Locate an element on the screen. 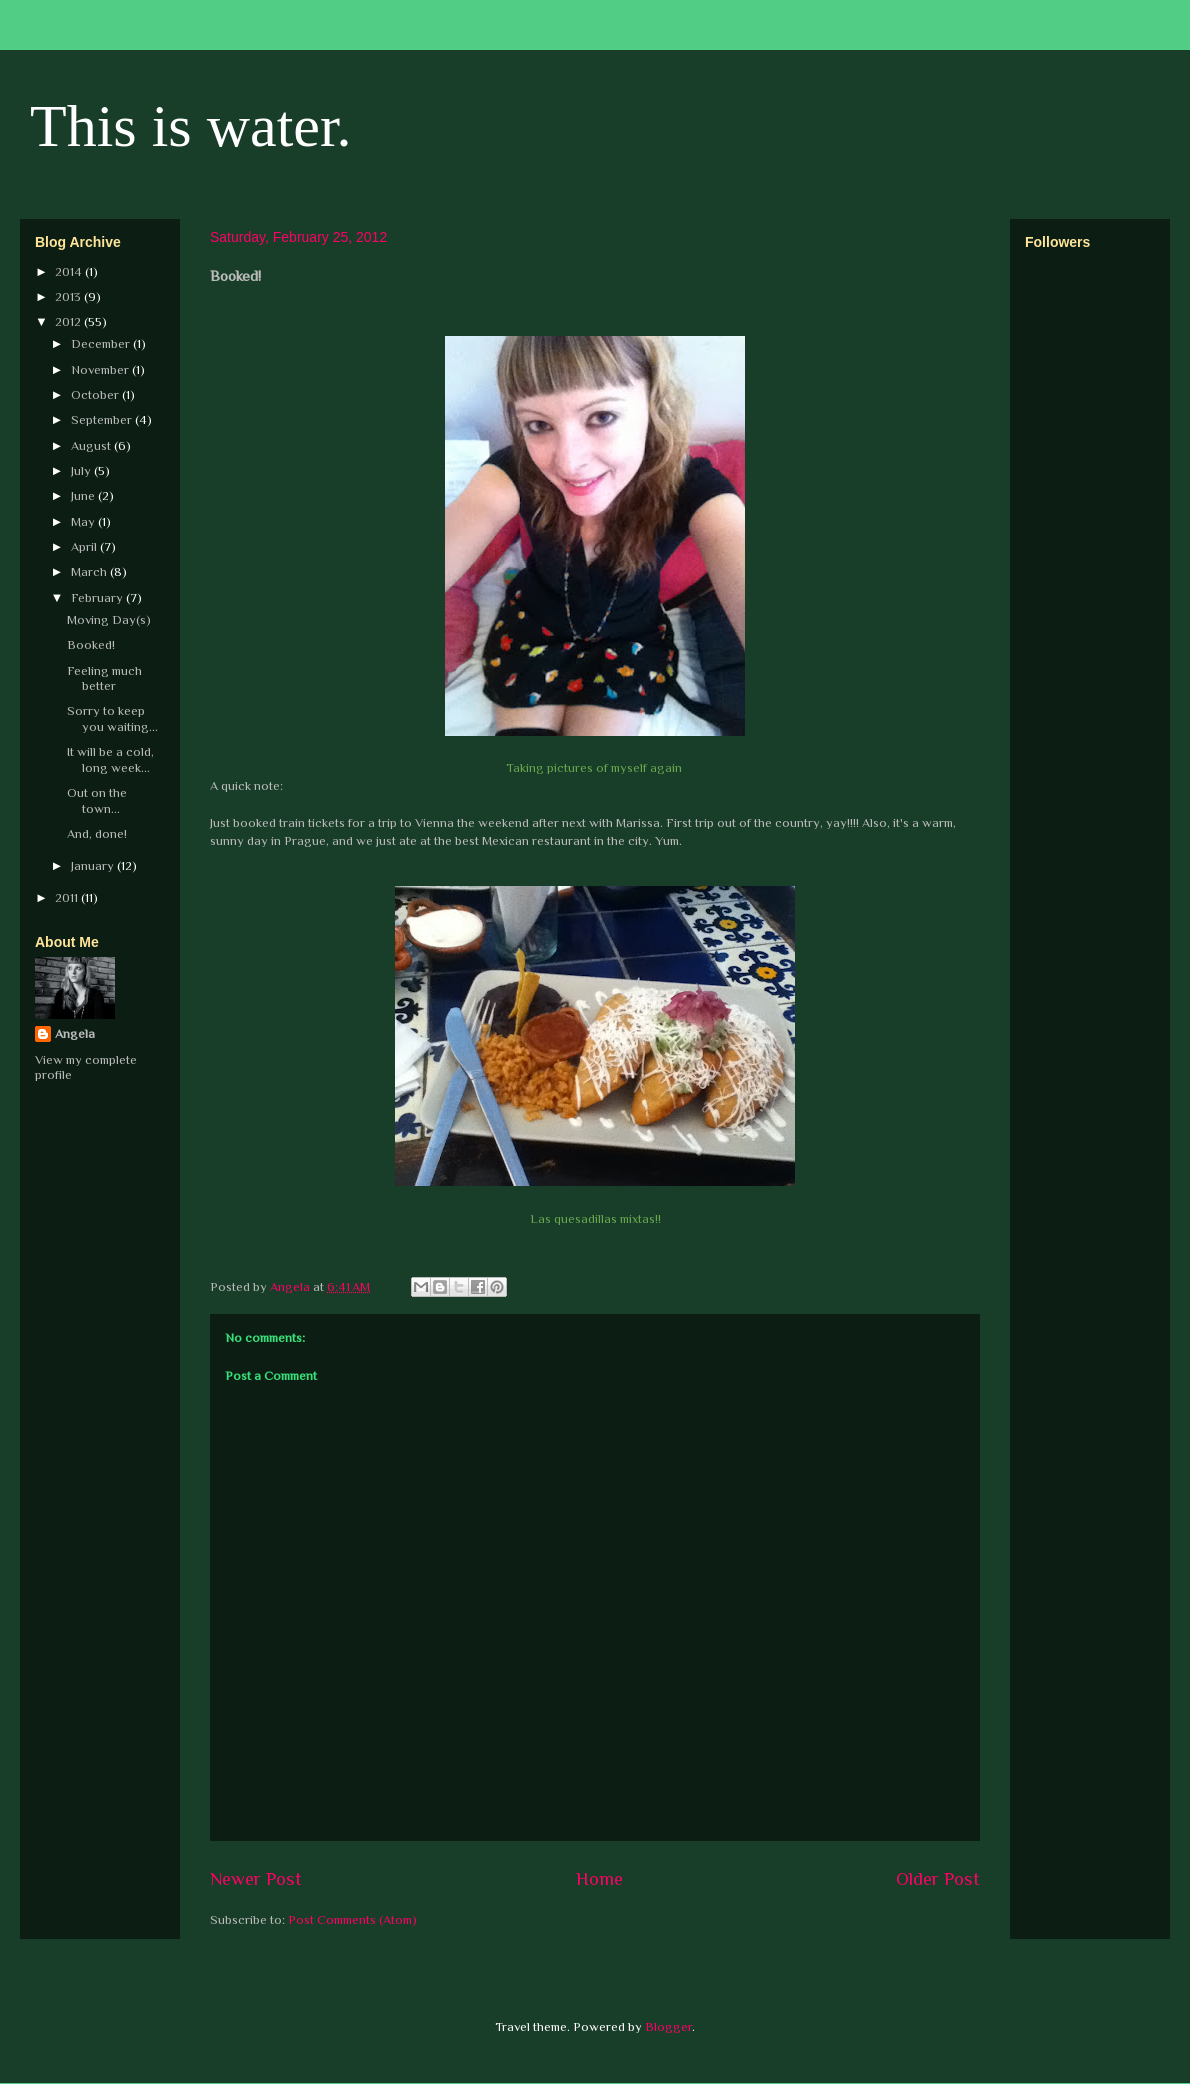 The width and height of the screenshot is (1190, 2084). March is located at coordinates (90, 571).